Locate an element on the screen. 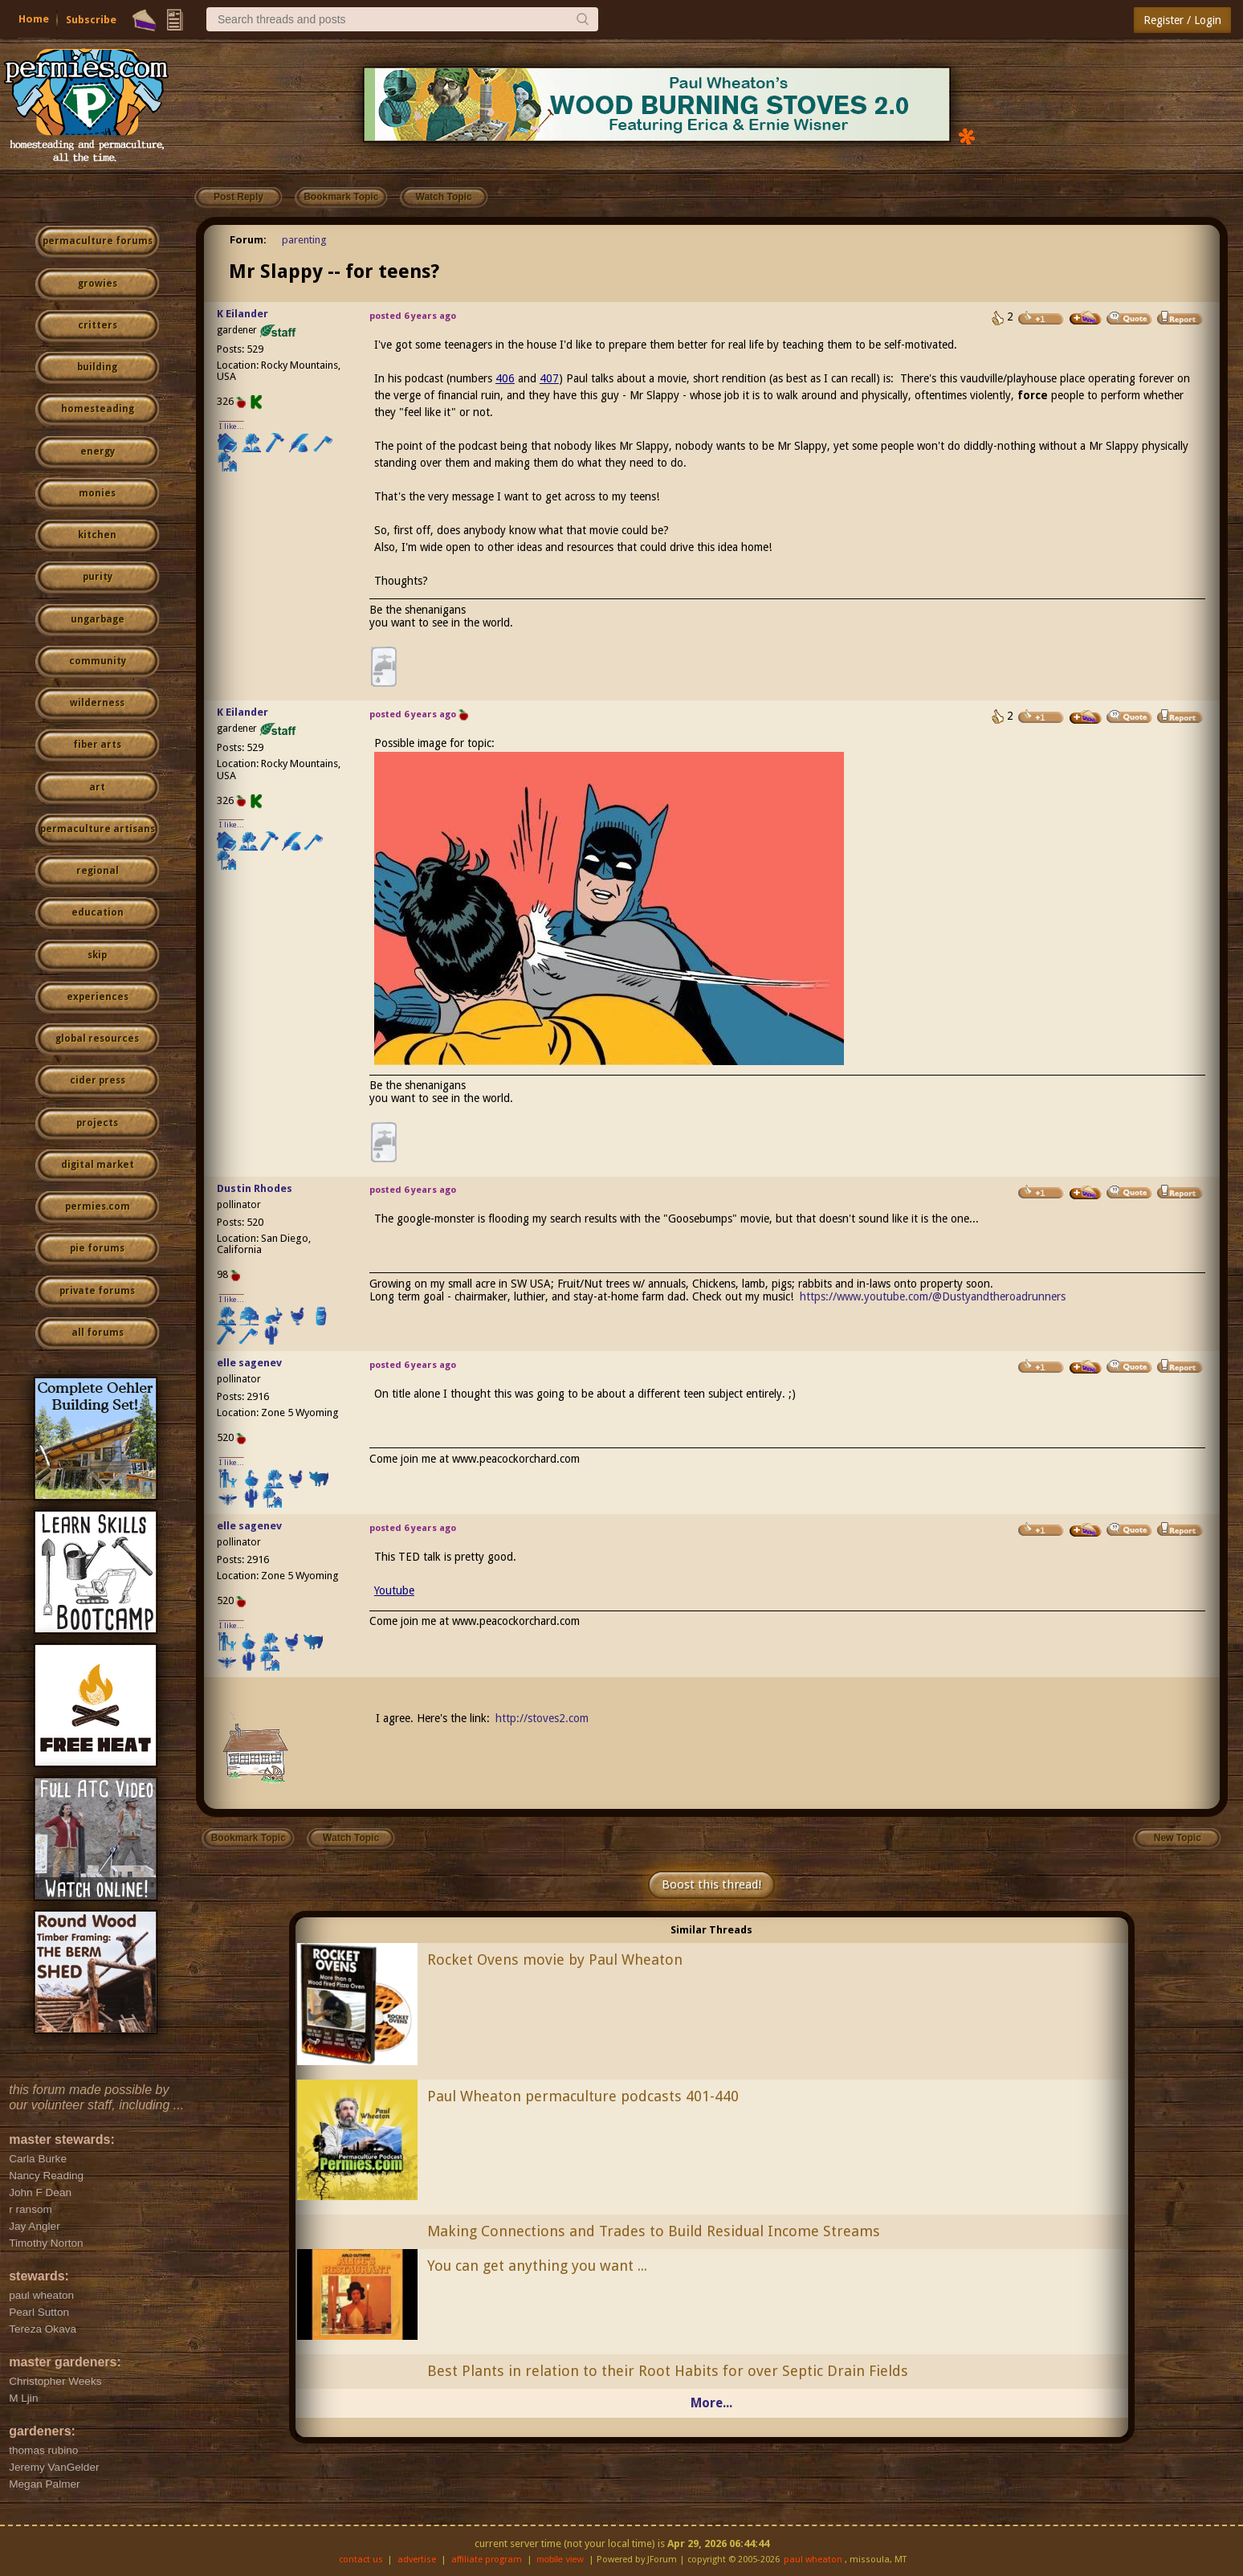  wilderness is located at coordinates (97, 702).